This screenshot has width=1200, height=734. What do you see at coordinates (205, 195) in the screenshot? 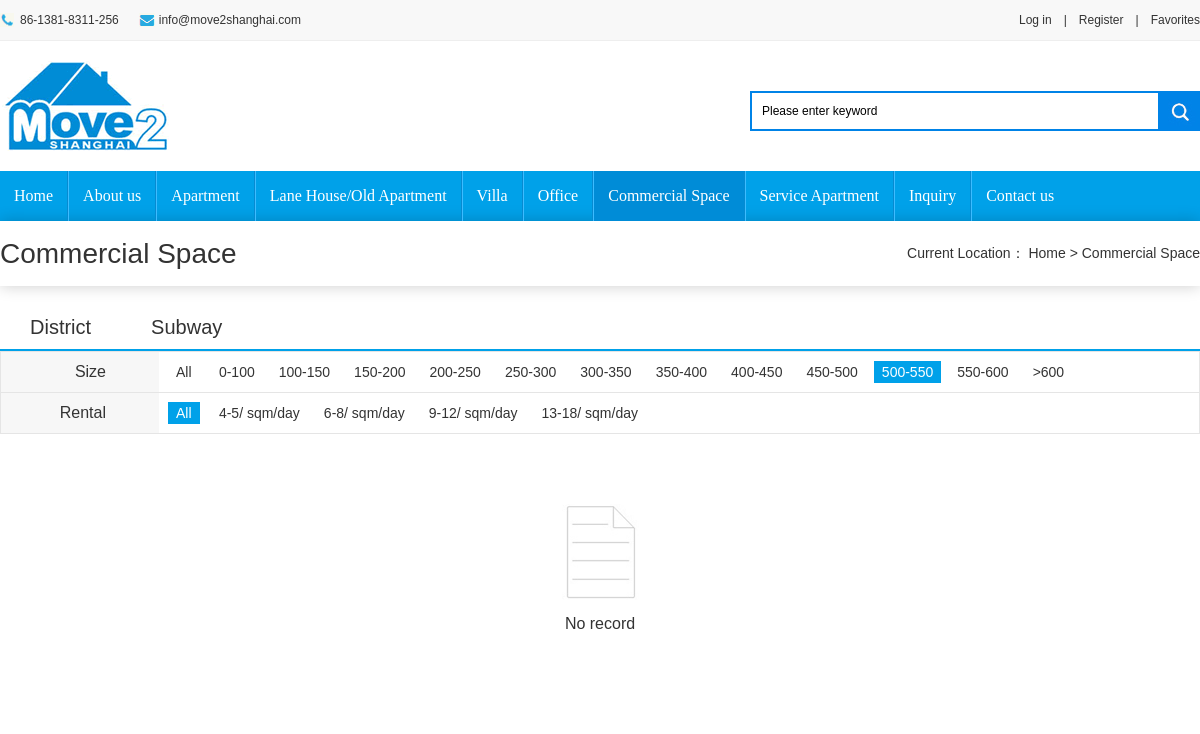
I see `Apartment` at bounding box center [205, 195].